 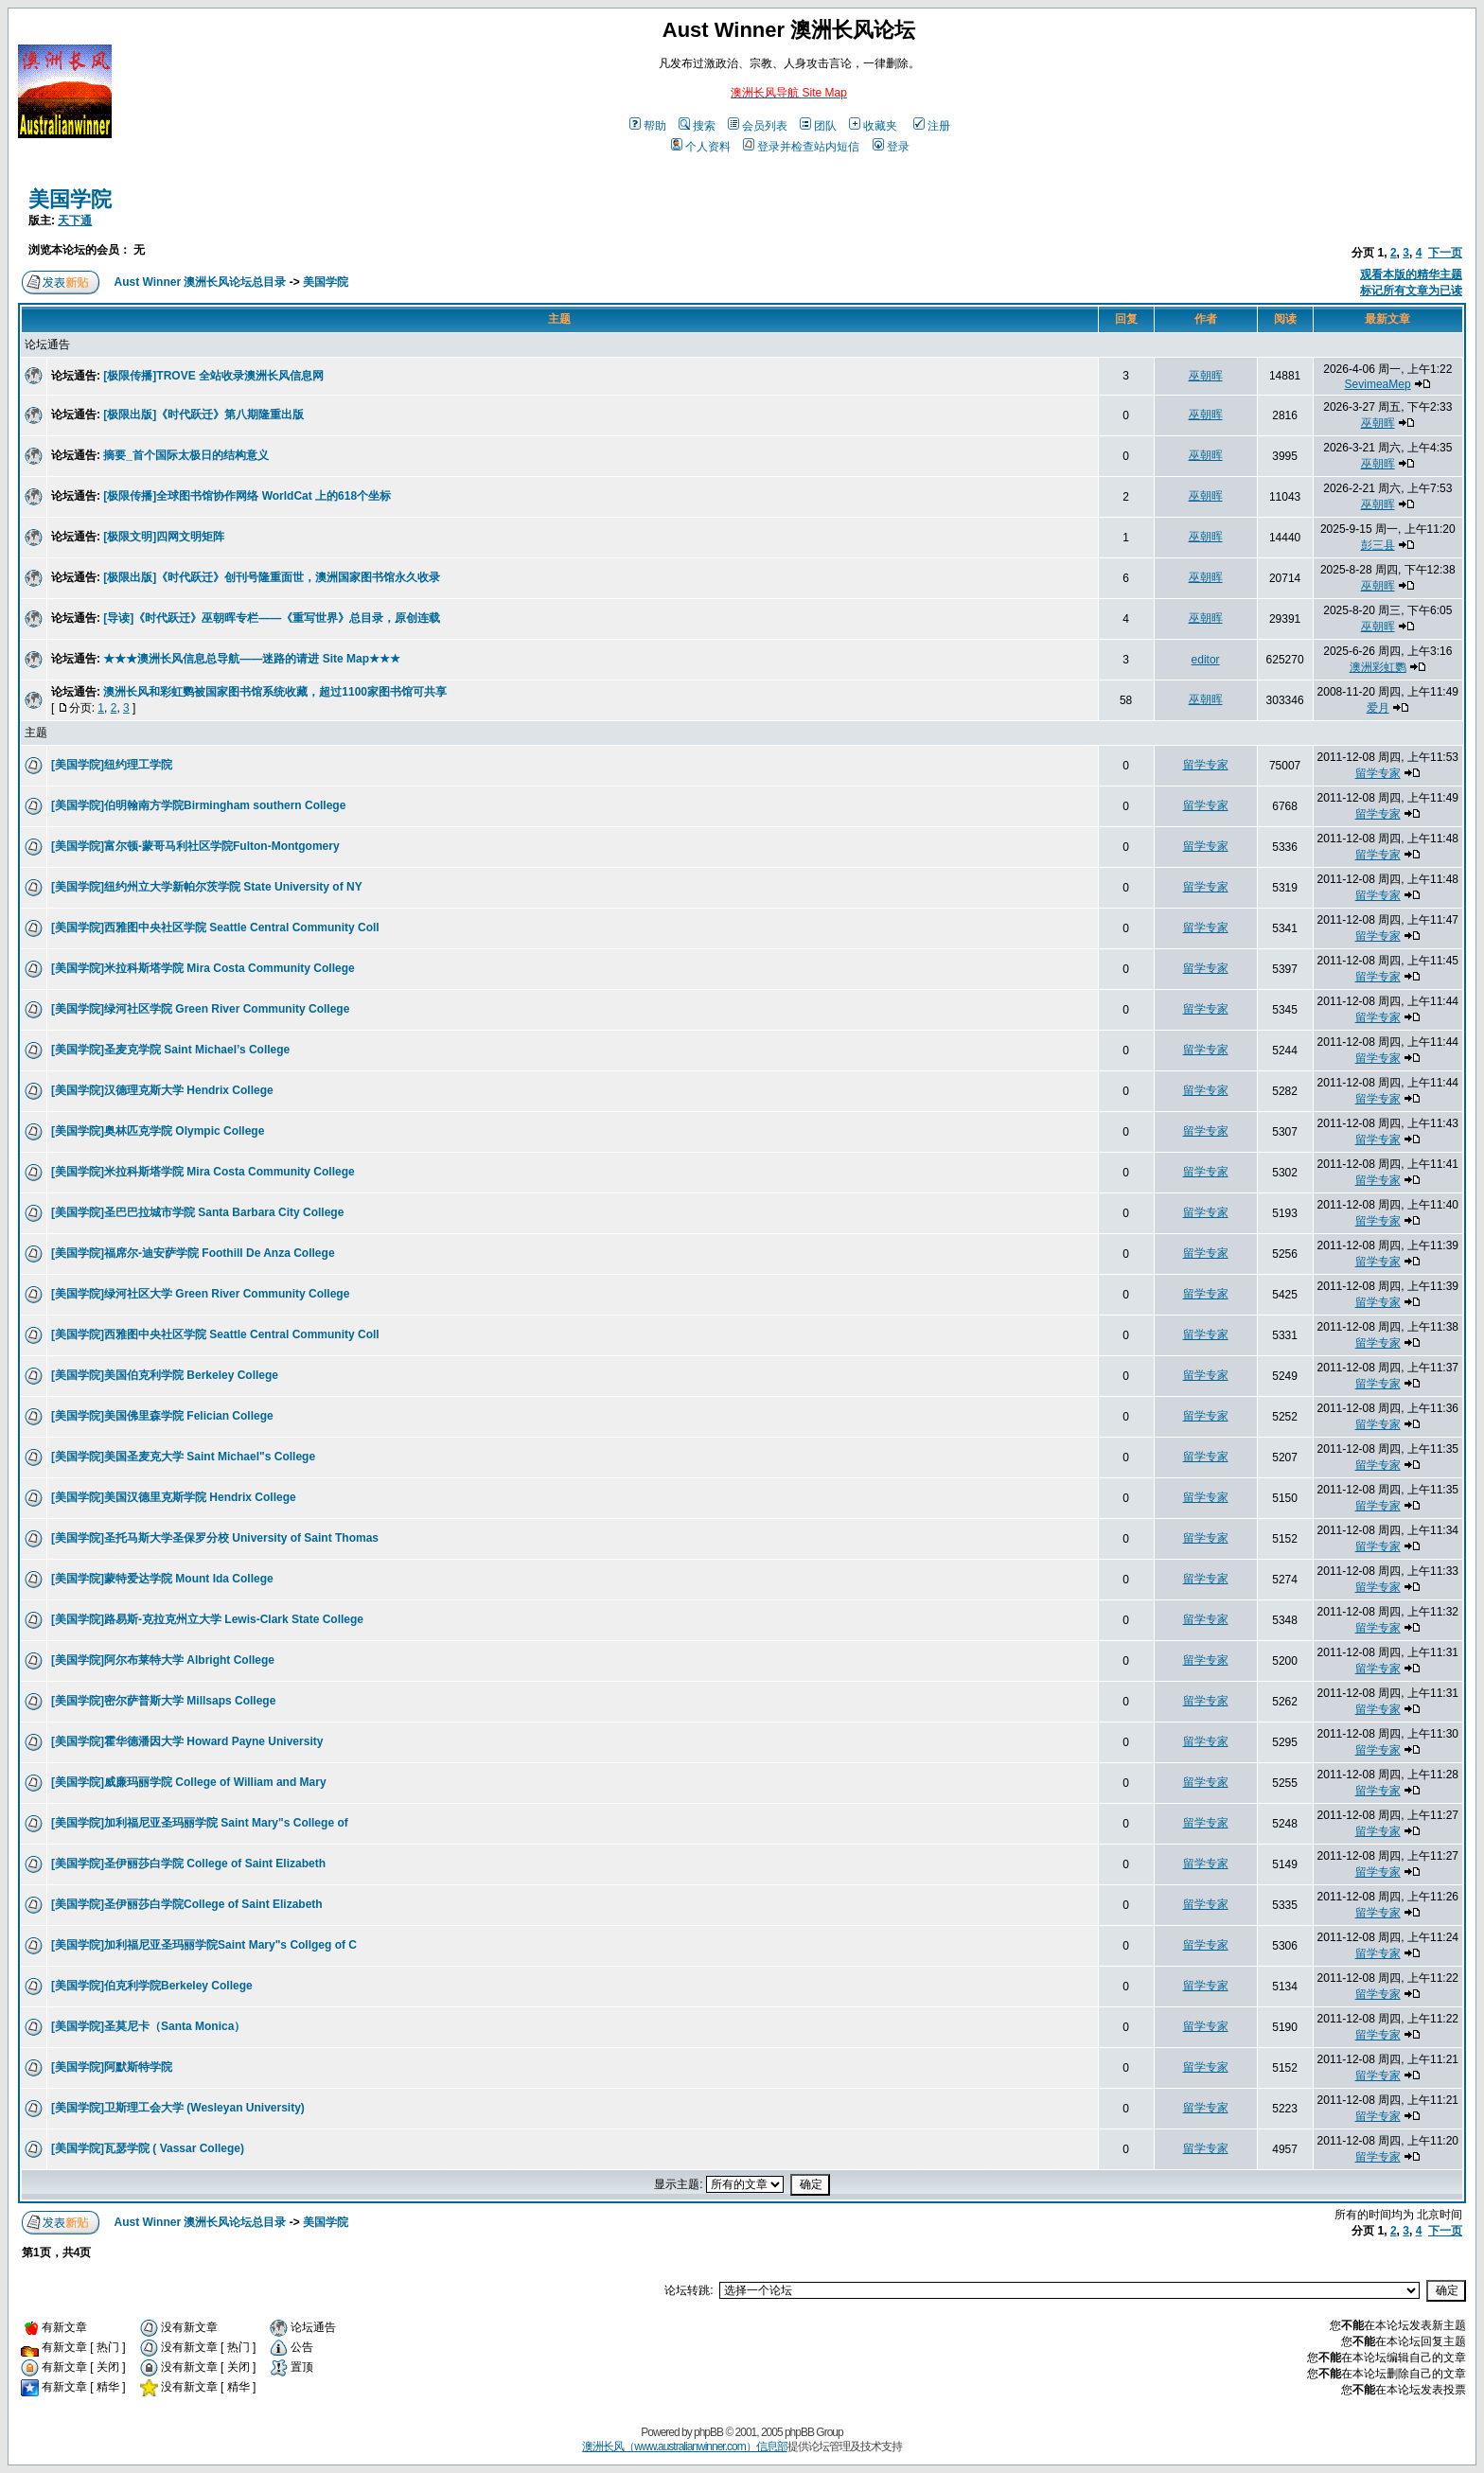 What do you see at coordinates (1378, 708) in the screenshot?
I see `爱月` at bounding box center [1378, 708].